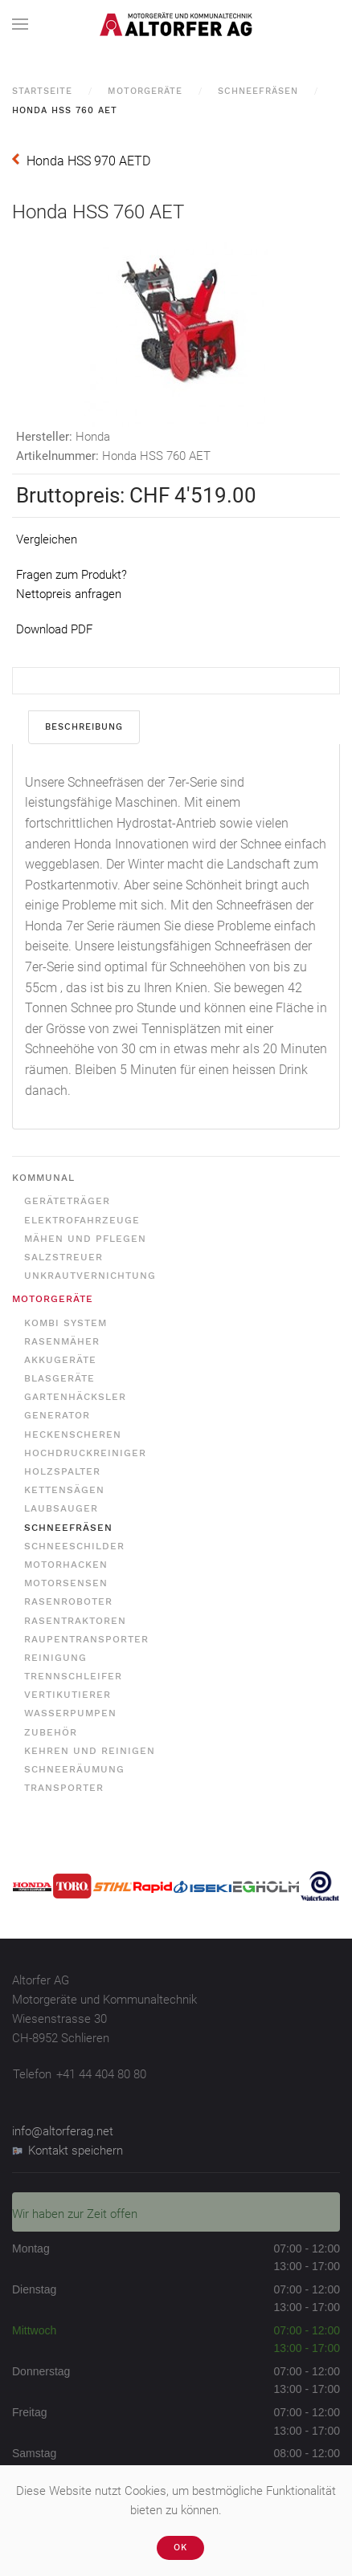 The image size is (352, 2576). What do you see at coordinates (65, 1323) in the screenshot?
I see `Kombi System` at bounding box center [65, 1323].